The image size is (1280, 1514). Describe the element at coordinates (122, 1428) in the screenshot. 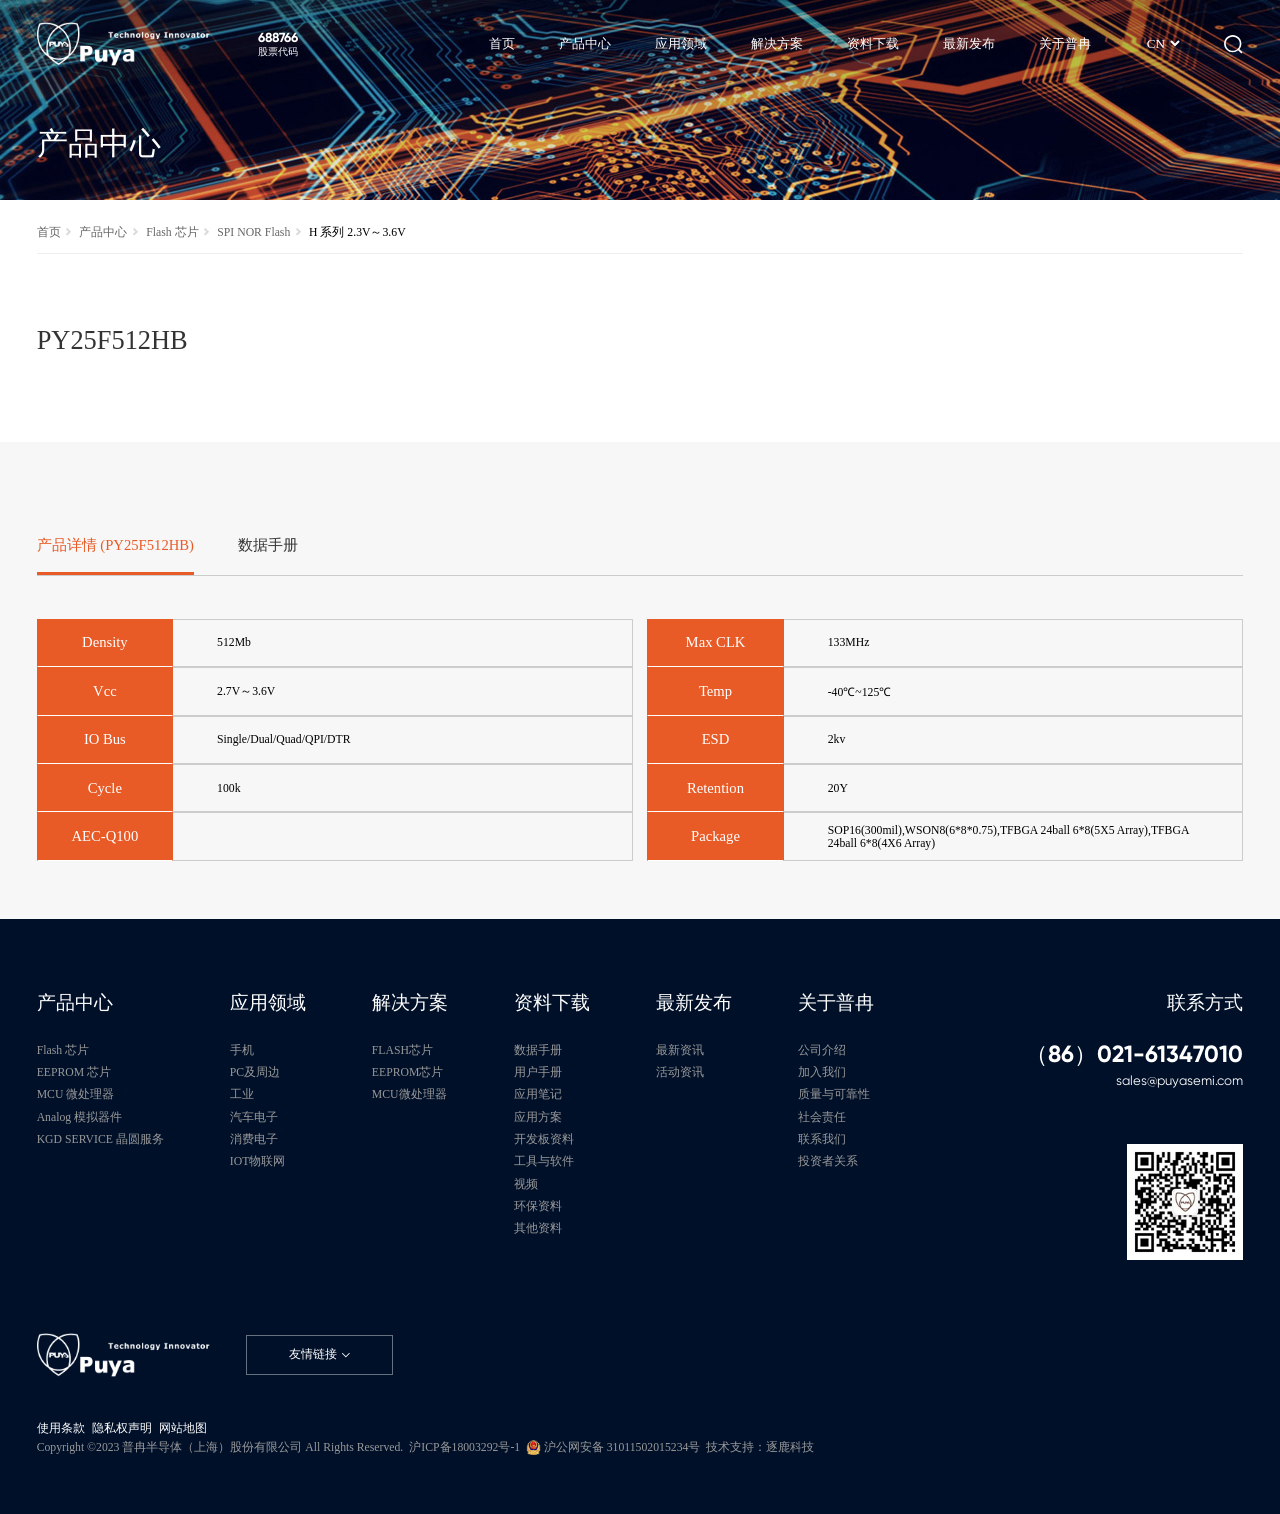

I see `隐私权声明` at that location.